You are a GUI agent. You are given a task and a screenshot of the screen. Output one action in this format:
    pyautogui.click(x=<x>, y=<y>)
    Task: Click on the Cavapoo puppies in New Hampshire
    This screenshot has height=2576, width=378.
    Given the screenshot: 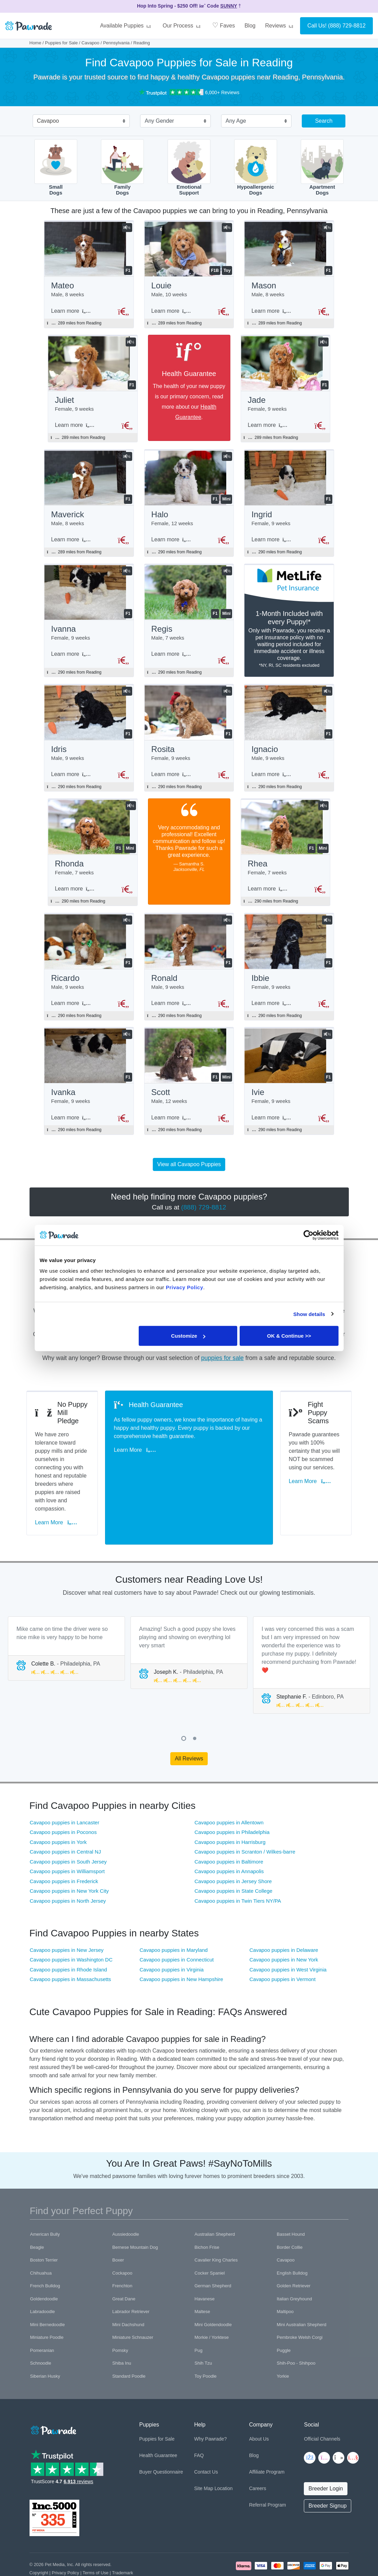 What is the action you would take?
    pyautogui.click(x=181, y=1941)
    